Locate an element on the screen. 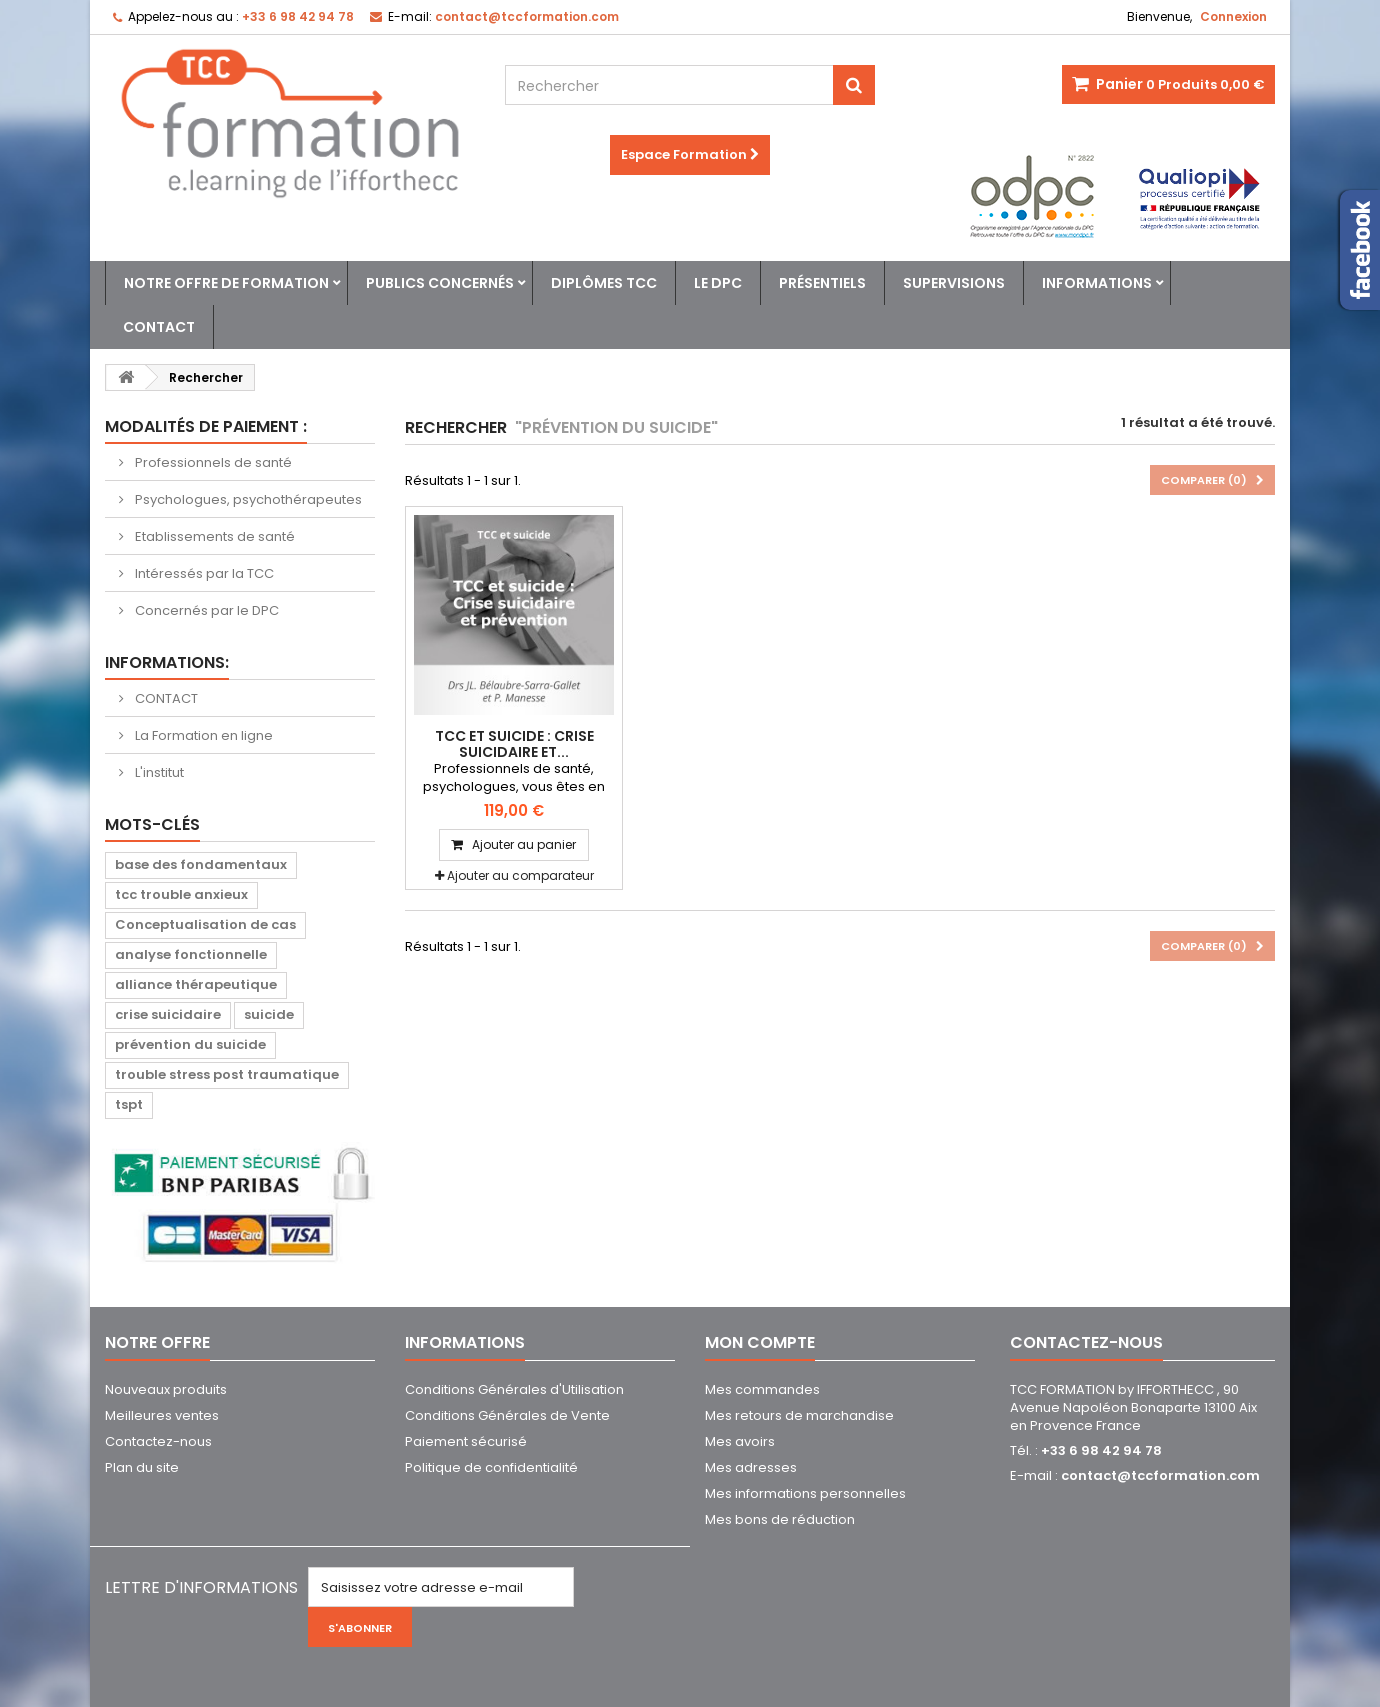 The width and height of the screenshot is (1380, 1707). Concernés par le DPC is located at coordinates (205, 610).